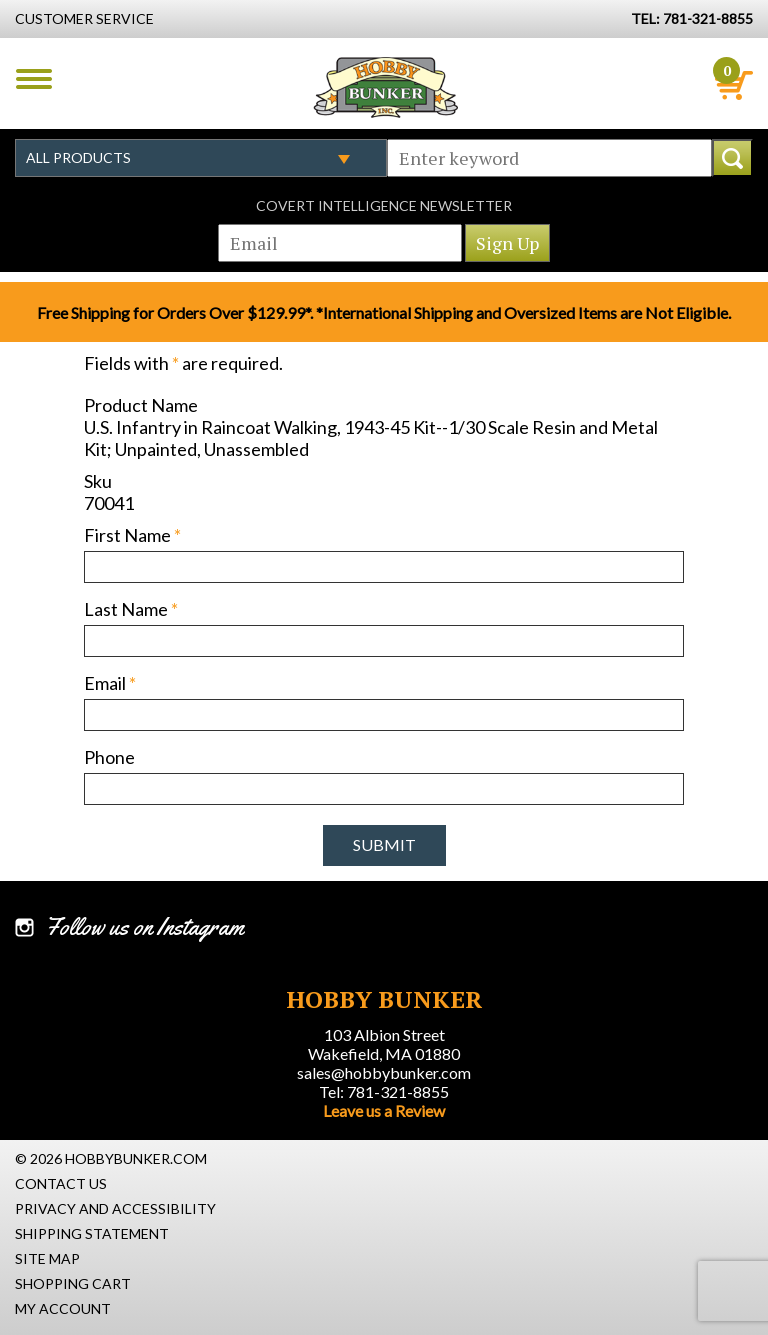 The width and height of the screenshot is (768, 1335). Describe the element at coordinates (92, 1233) in the screenshot. I see `Shipping Statement` at that location.